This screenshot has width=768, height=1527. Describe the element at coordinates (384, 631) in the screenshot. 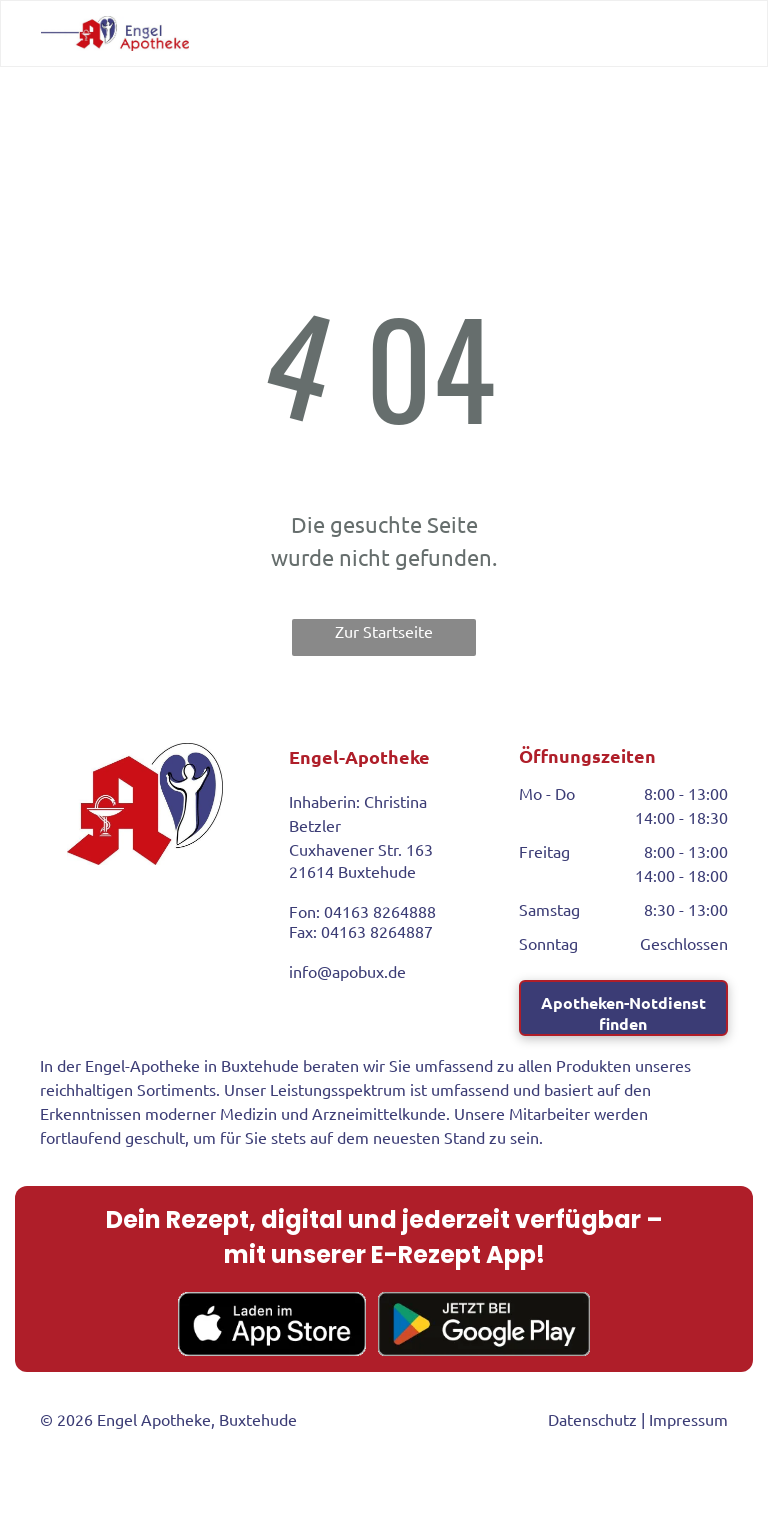

I see `Zur Startseite` at that location.